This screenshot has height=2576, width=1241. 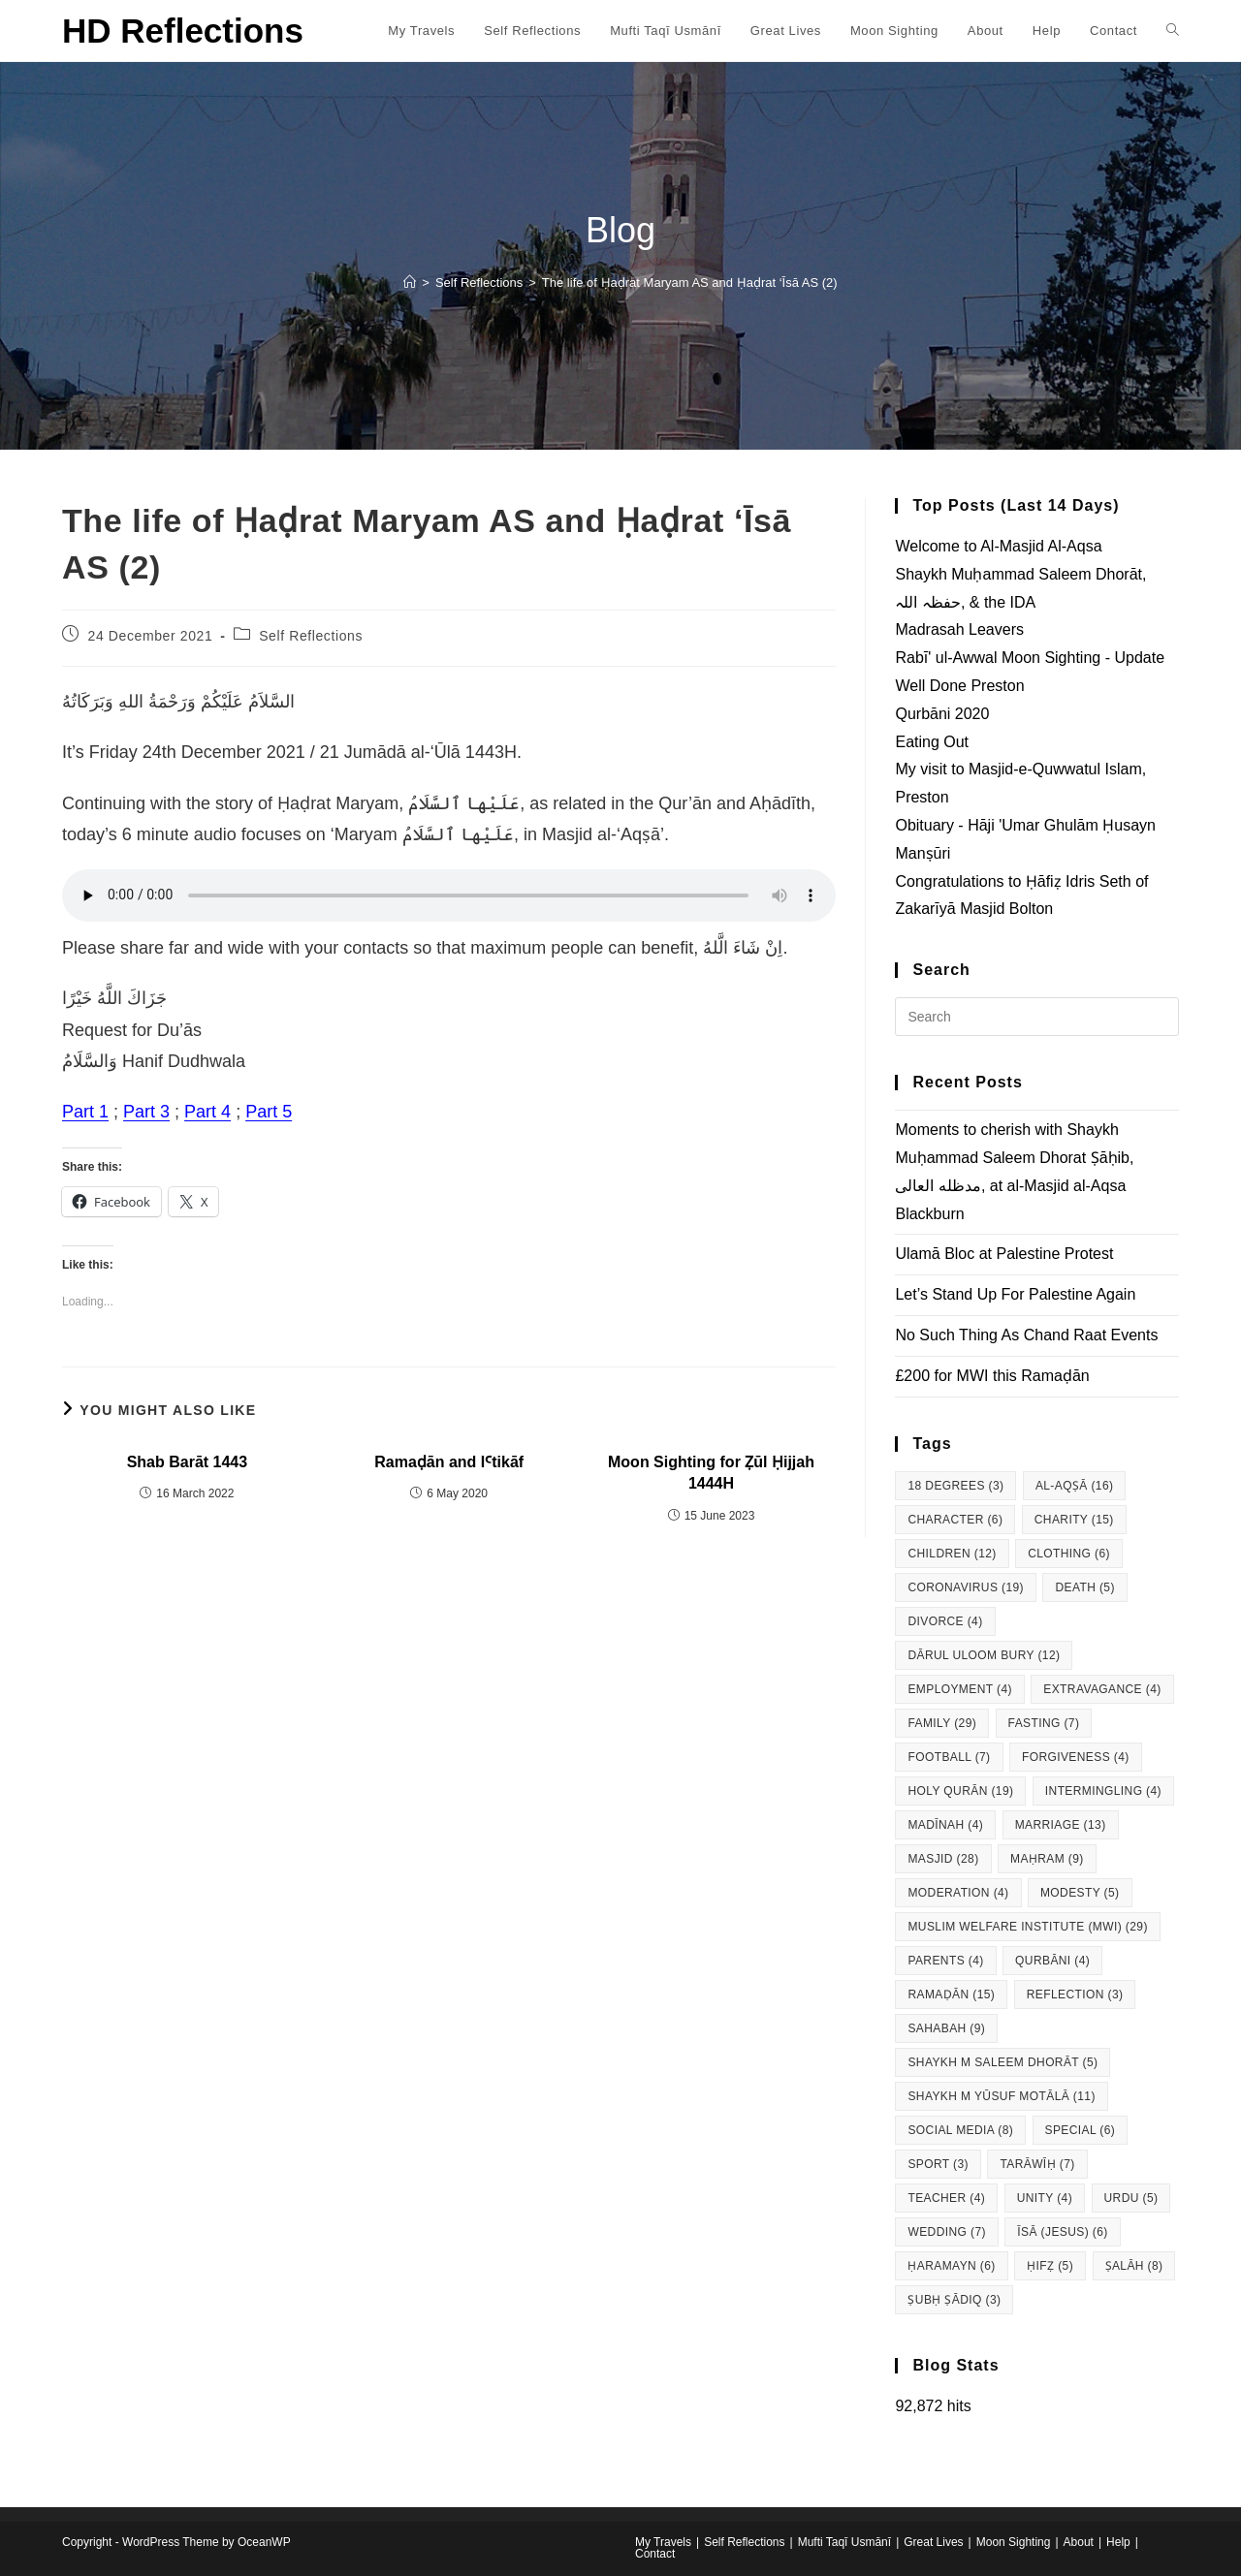 I want to click on Modesty [Modesty (5 items)], so click(x=1080, y=1893).